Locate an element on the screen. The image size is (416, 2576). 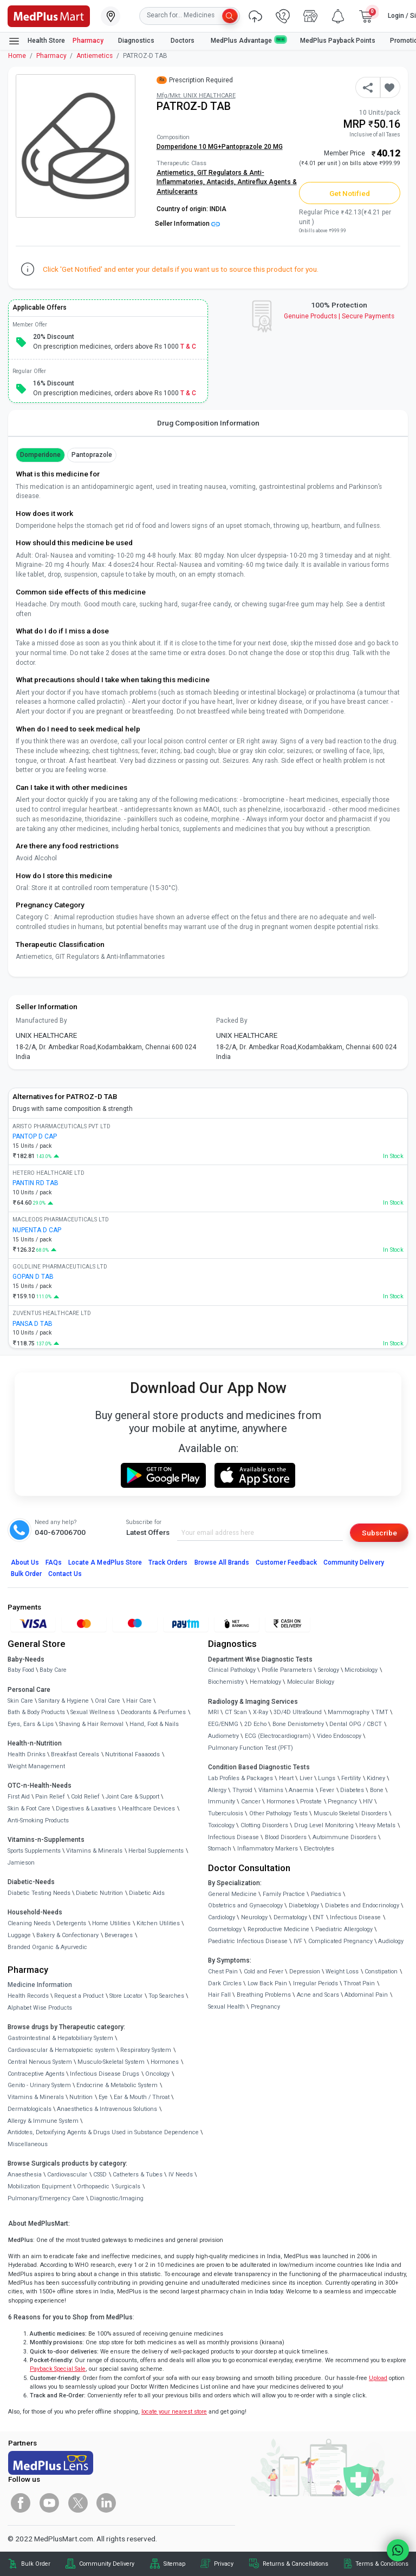
Paediatric Allergology is located at coordinates (344, 1929).